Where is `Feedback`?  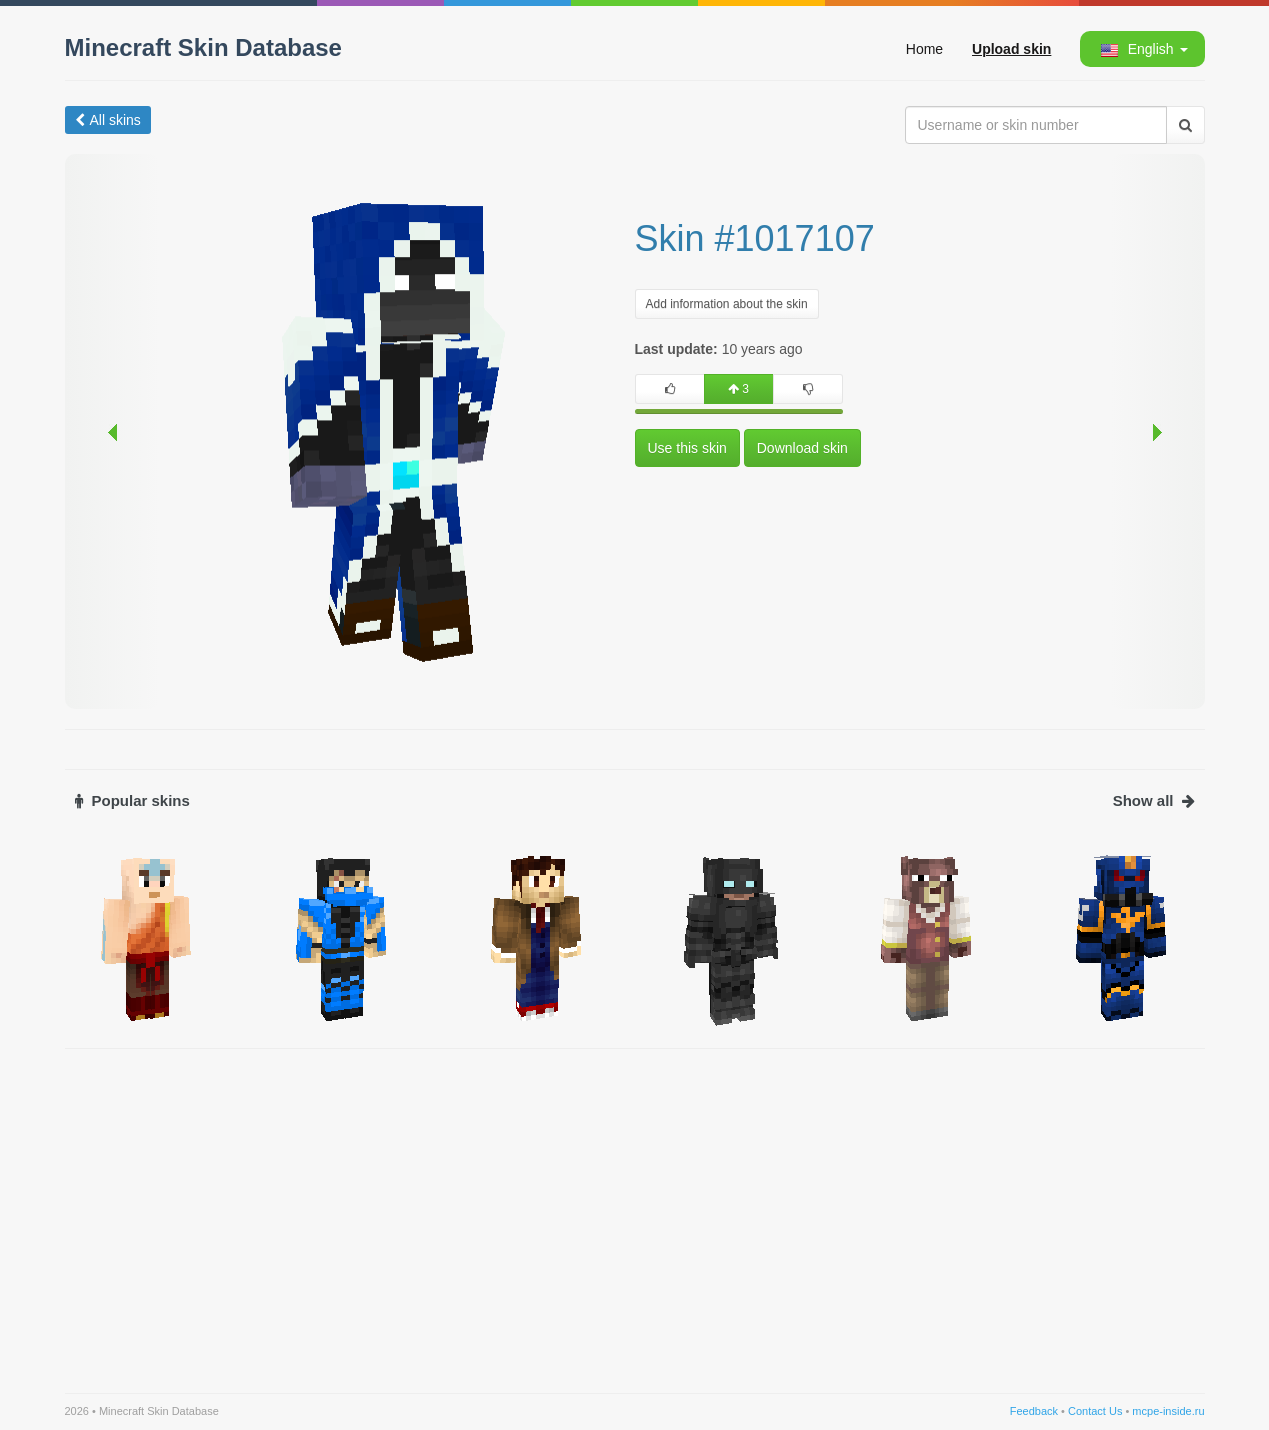 Feedback is located at coordinates (1034, 1411).